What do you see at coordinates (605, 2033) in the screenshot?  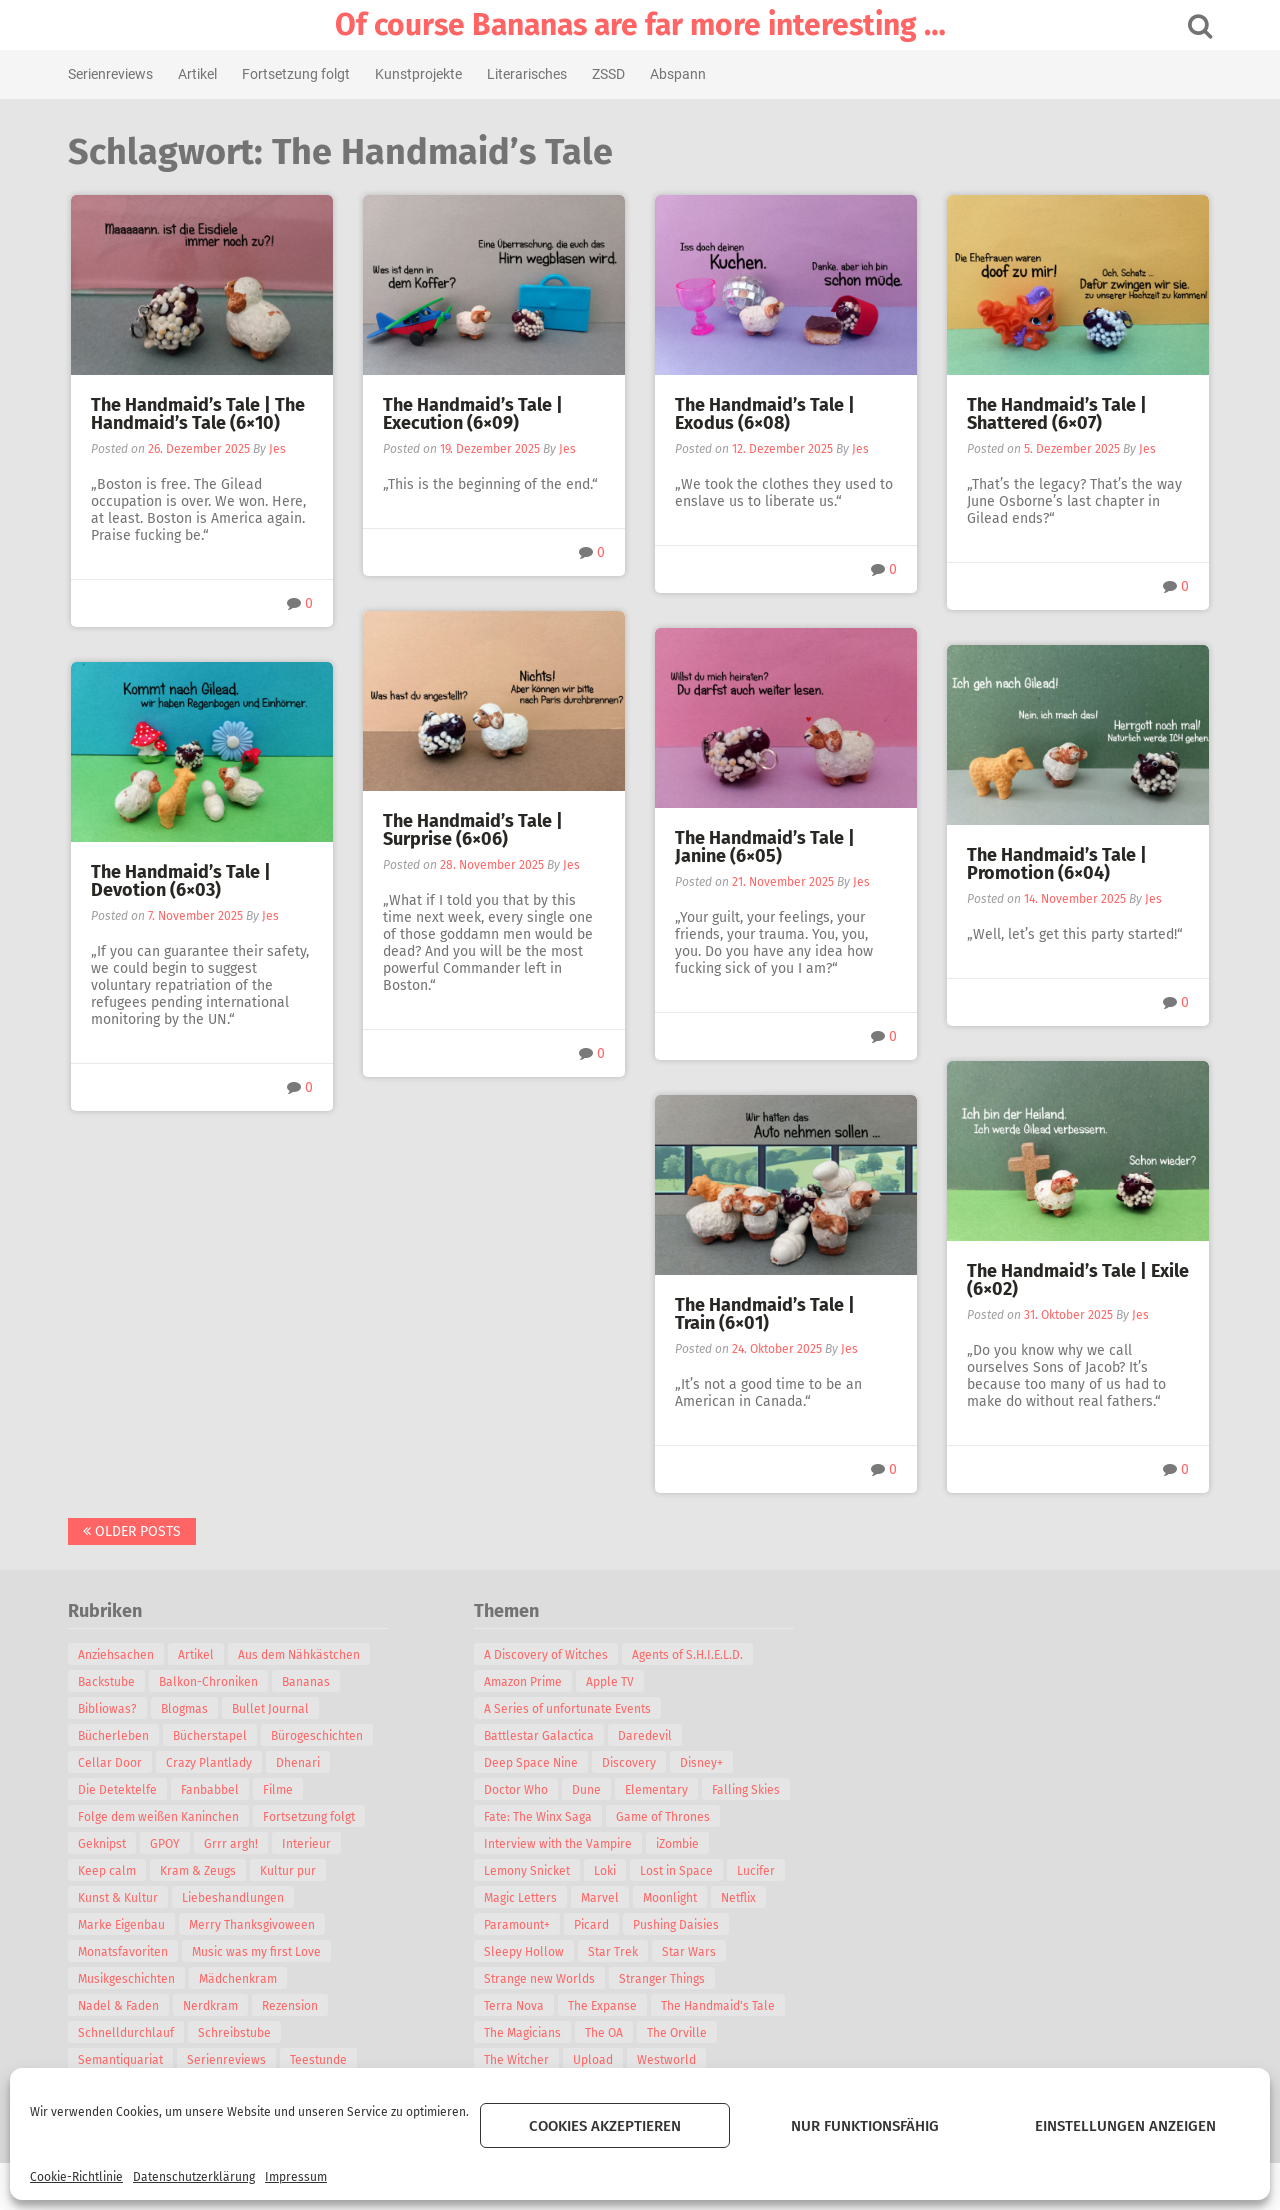 I see `The OA` at bounding box center [605, 2033].